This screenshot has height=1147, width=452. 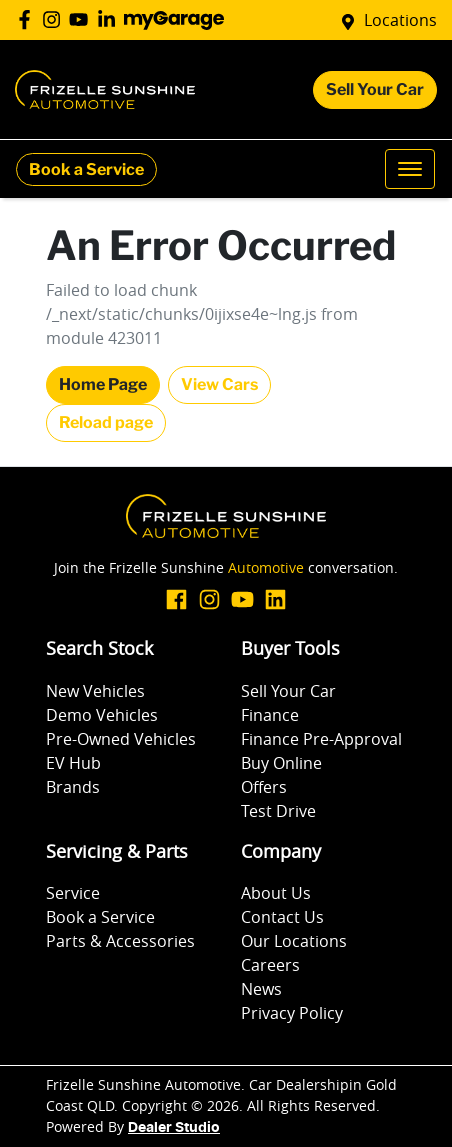 What do you see at coordinates (294, 941) in the screenshot?
I see `Our Locations` at bounding box center [294, 941].